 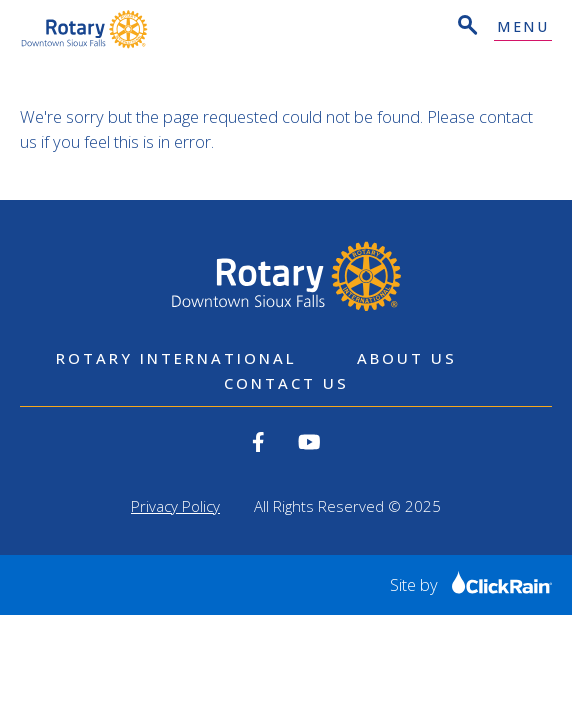 What do you see at coordinates (309, 442) in the screenshot?
I see `[View our YouTube]` at bounding box center [309, 442].